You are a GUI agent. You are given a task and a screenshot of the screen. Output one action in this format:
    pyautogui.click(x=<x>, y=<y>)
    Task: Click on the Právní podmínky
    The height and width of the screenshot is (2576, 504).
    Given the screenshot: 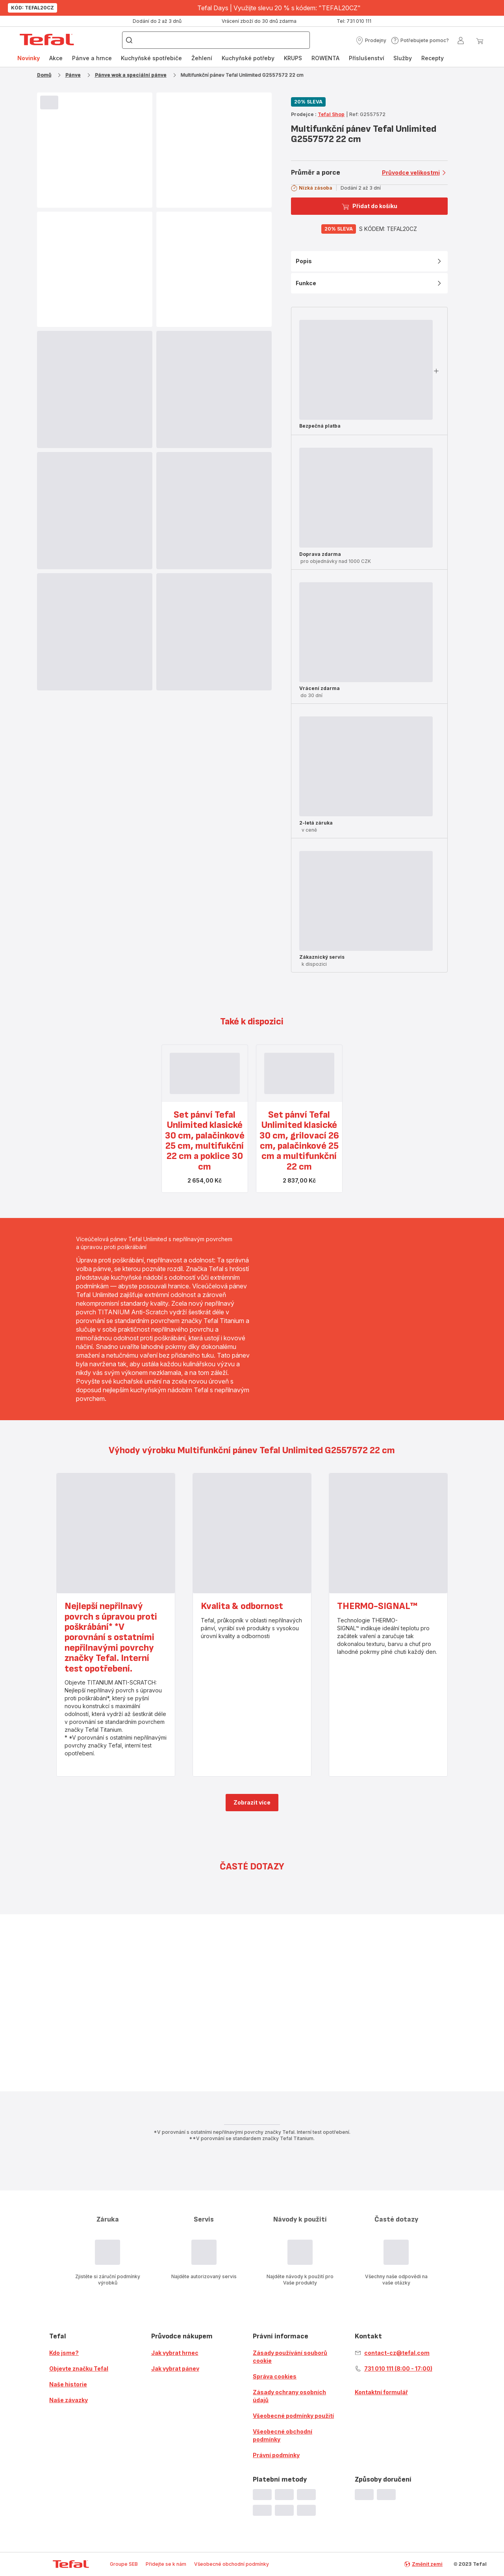 What is the action you would take?
    pyautogui.click(x=276, y=2455)
    